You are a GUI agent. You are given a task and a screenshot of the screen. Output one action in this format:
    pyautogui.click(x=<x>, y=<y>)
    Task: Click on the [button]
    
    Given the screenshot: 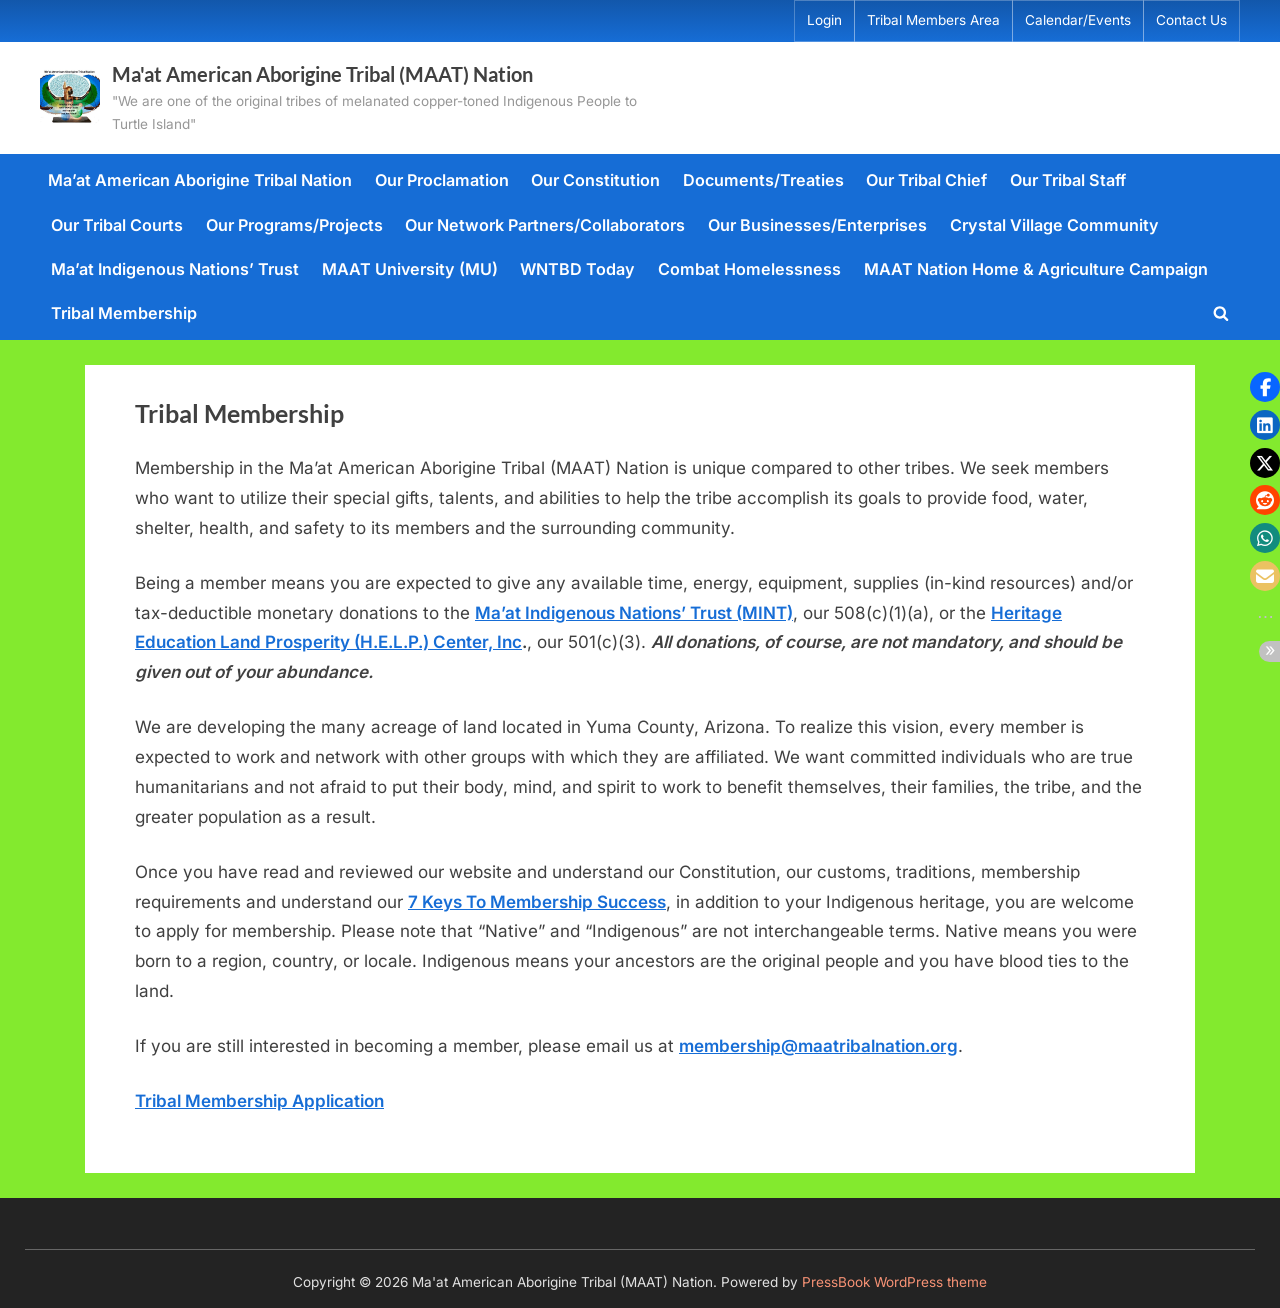 What is the action you would take?
    pyautogui.click(x=1265, y=387)
    